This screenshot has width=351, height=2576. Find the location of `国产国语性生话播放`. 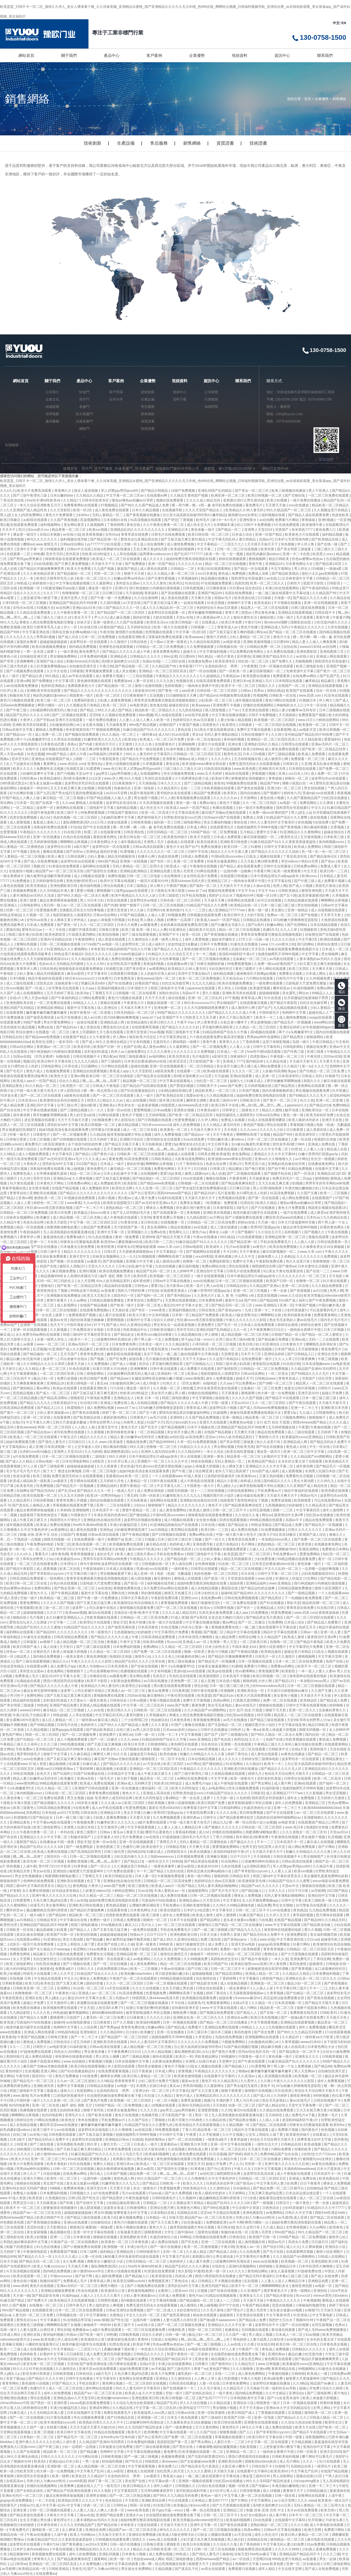

国产国语性生话播放 is located at coordinates (102, 871).